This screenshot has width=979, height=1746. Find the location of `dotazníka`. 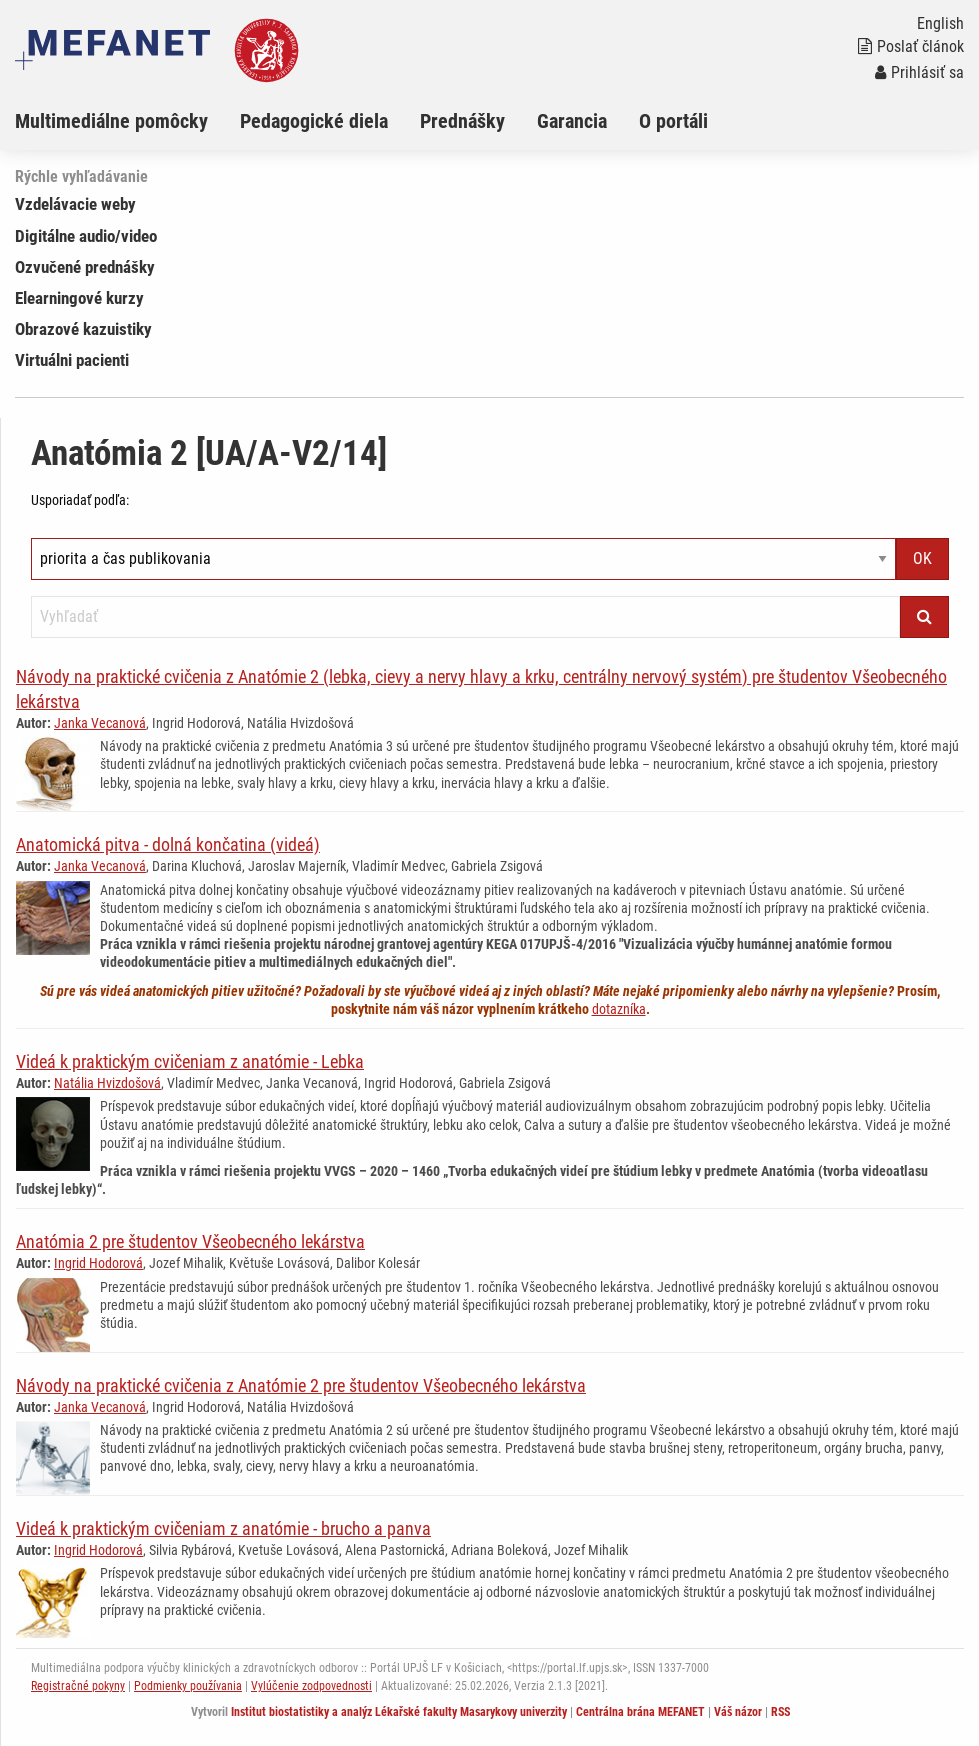

dotazníka is located at coordinates (619, 1009).